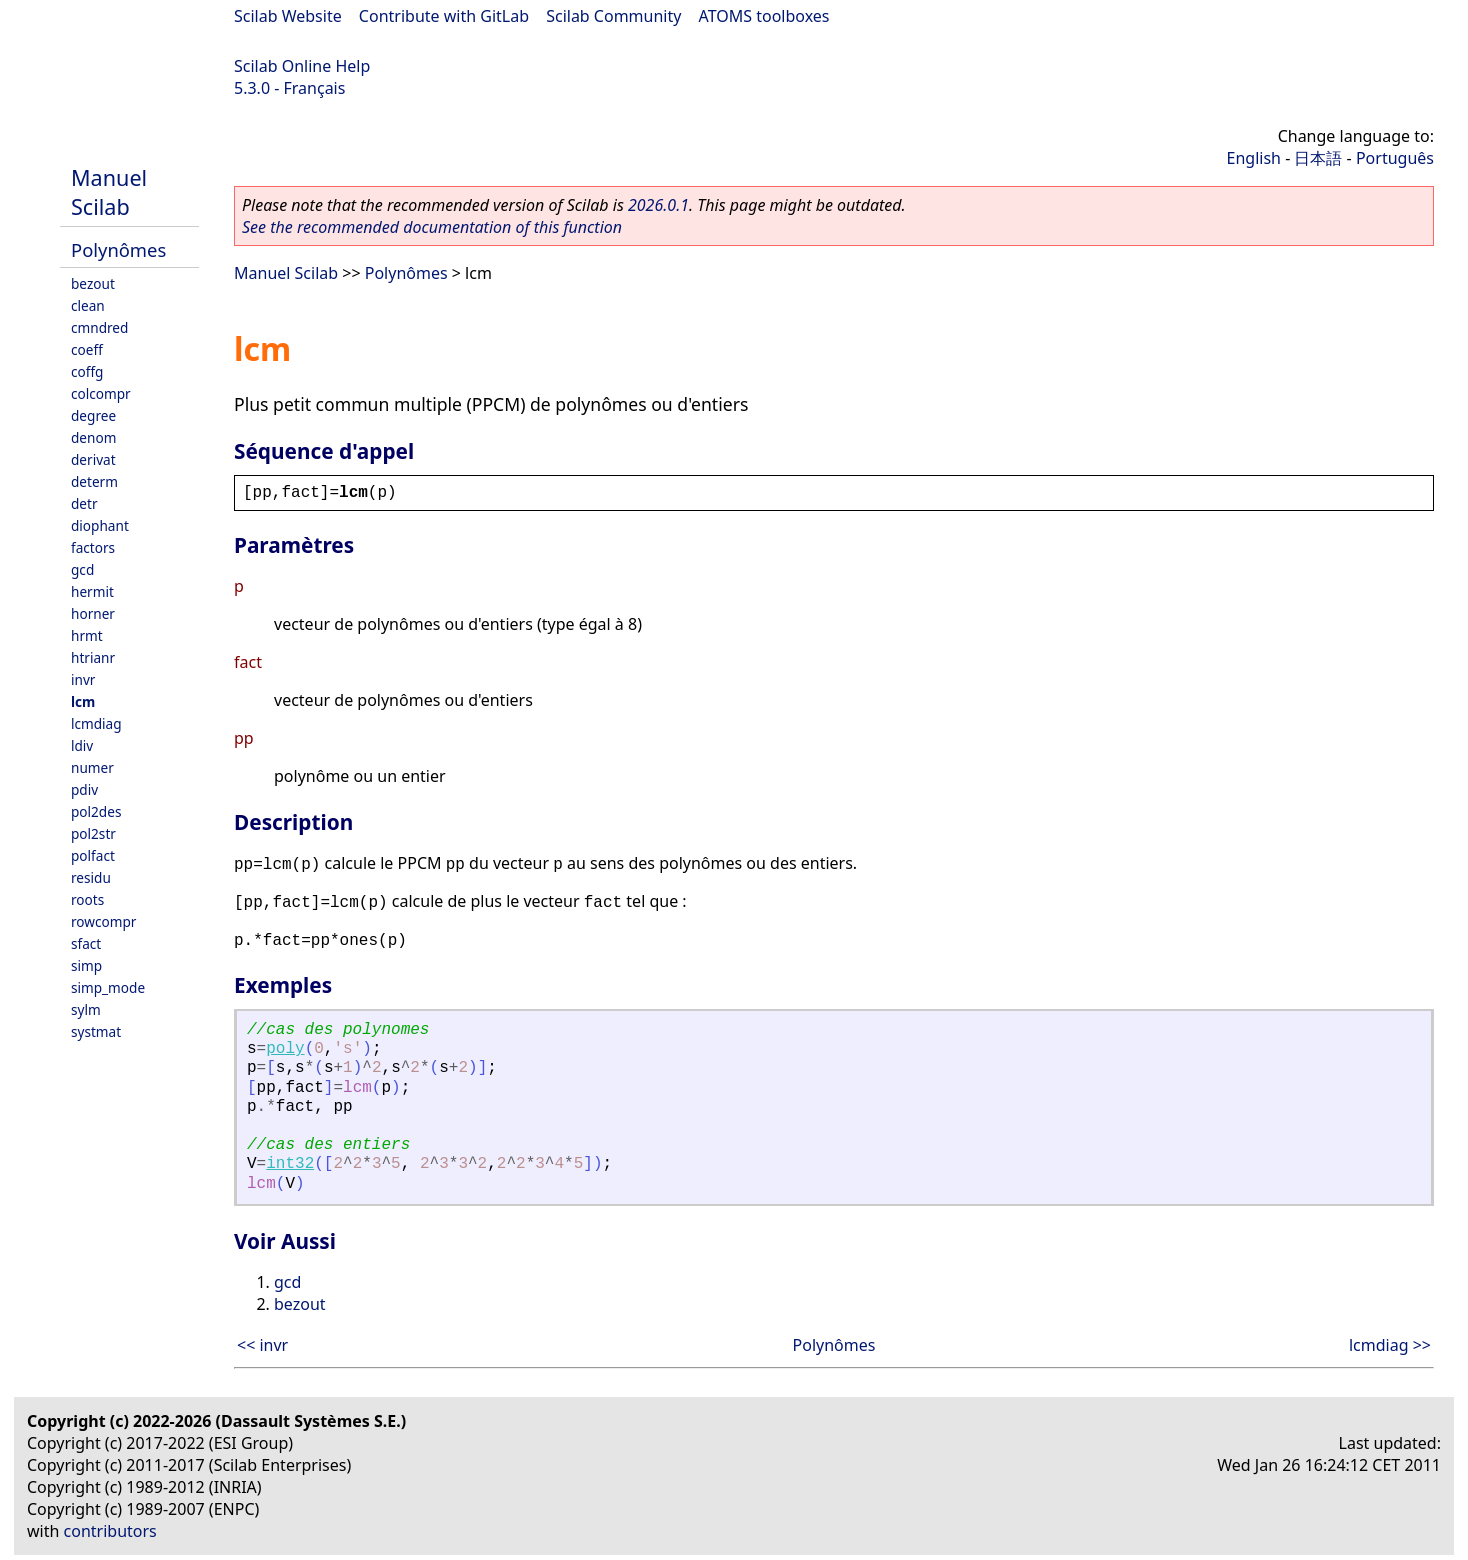  What do you see at coordinates (1395, 158) in the screenshot?
I see `Português` at bounding box center [1395, 158].